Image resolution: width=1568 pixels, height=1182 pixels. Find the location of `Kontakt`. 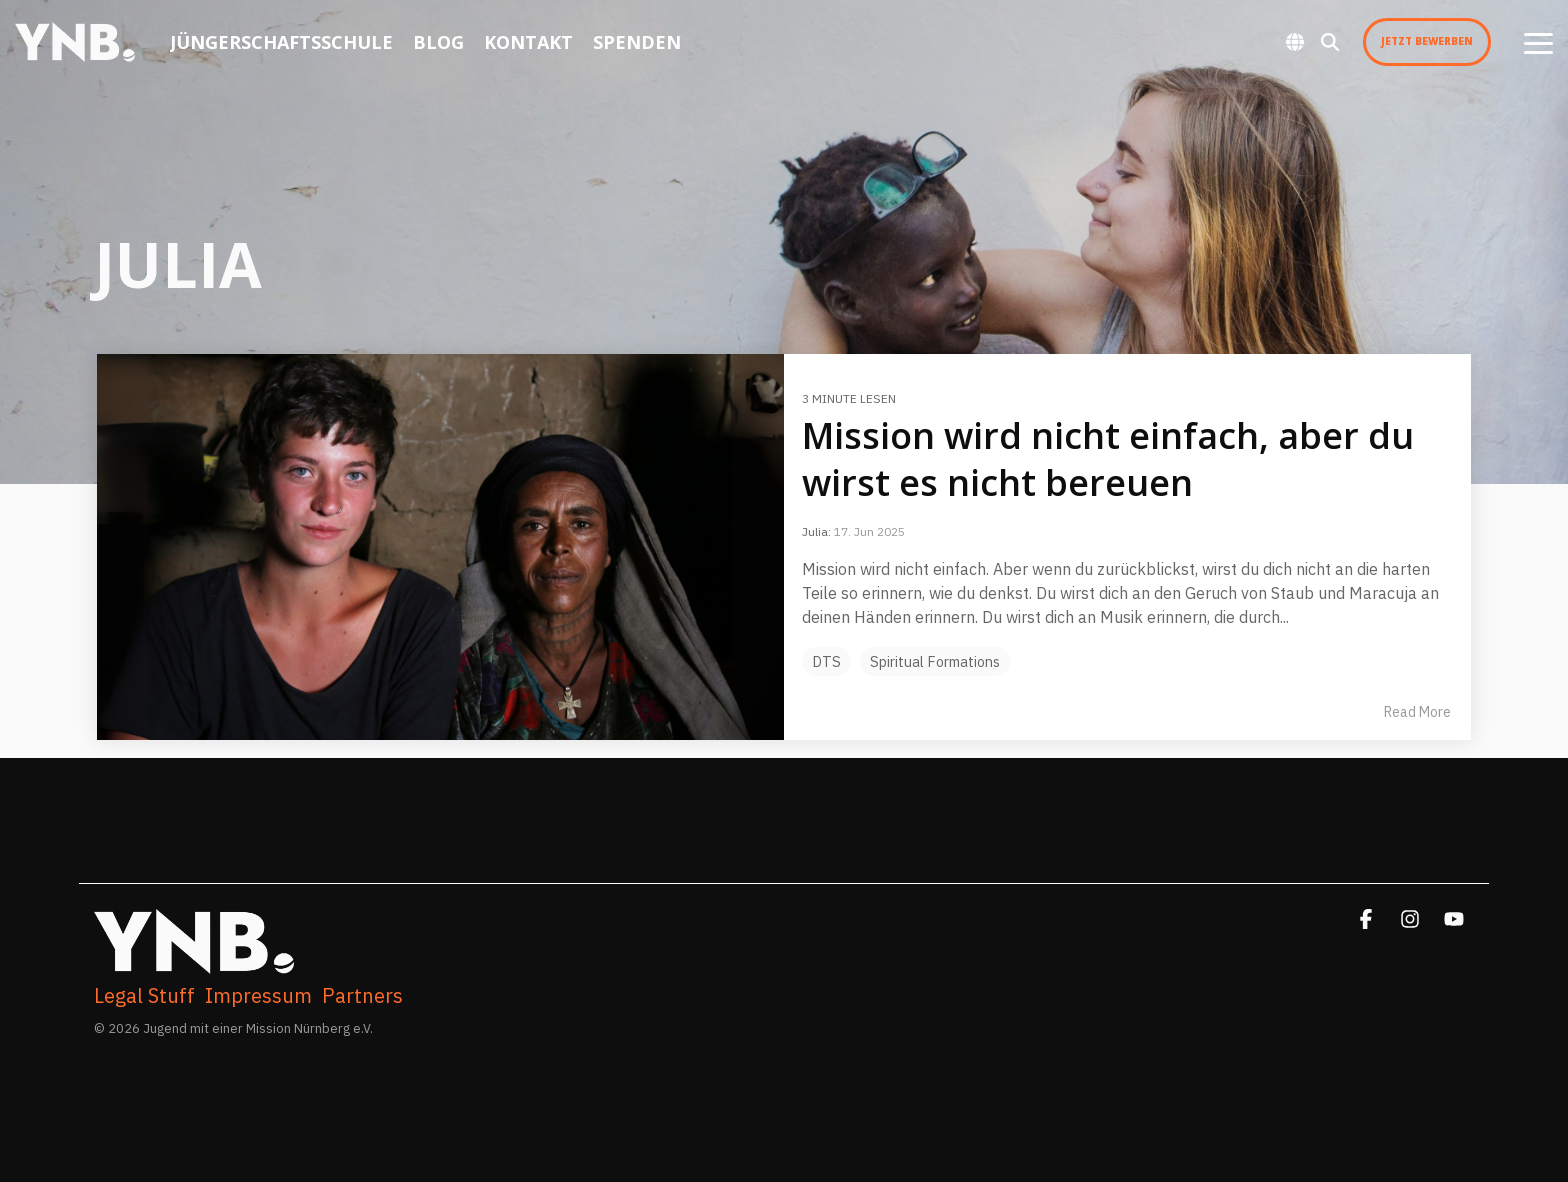

Kontakt is located at coordinates (528, 42).